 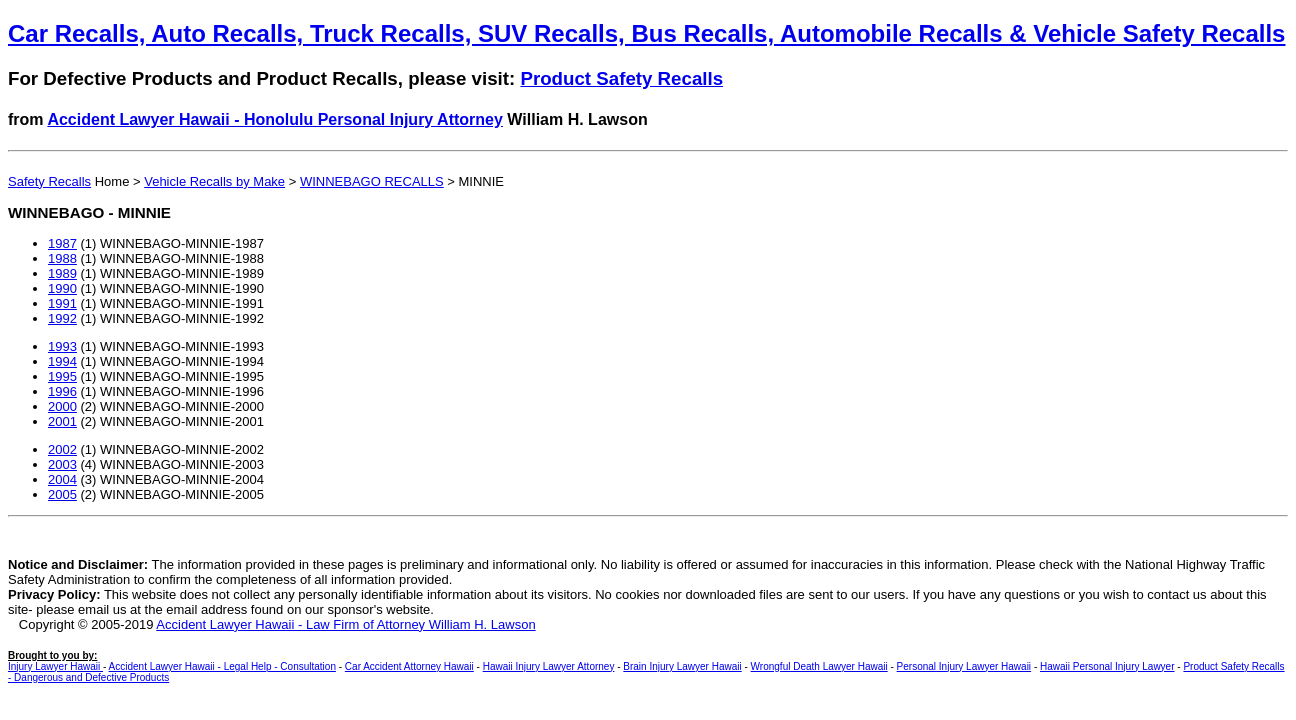 What do you see at coordinates (62, 303) in the screenshot?
I see `1991` at bounding box center [62, 303].